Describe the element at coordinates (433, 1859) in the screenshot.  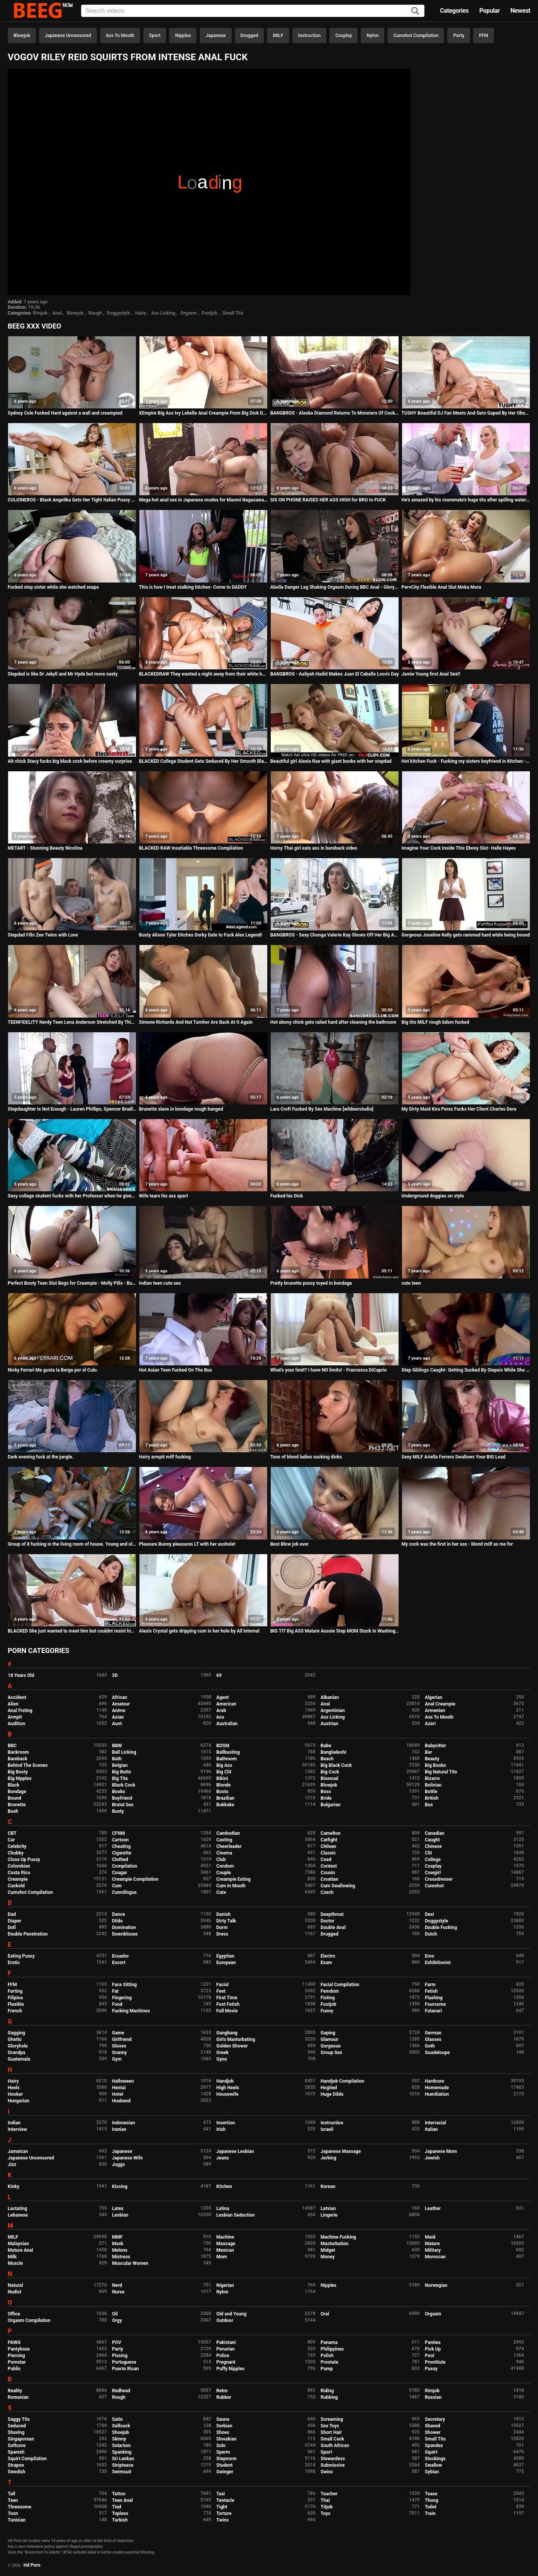
I see `College` at that location.